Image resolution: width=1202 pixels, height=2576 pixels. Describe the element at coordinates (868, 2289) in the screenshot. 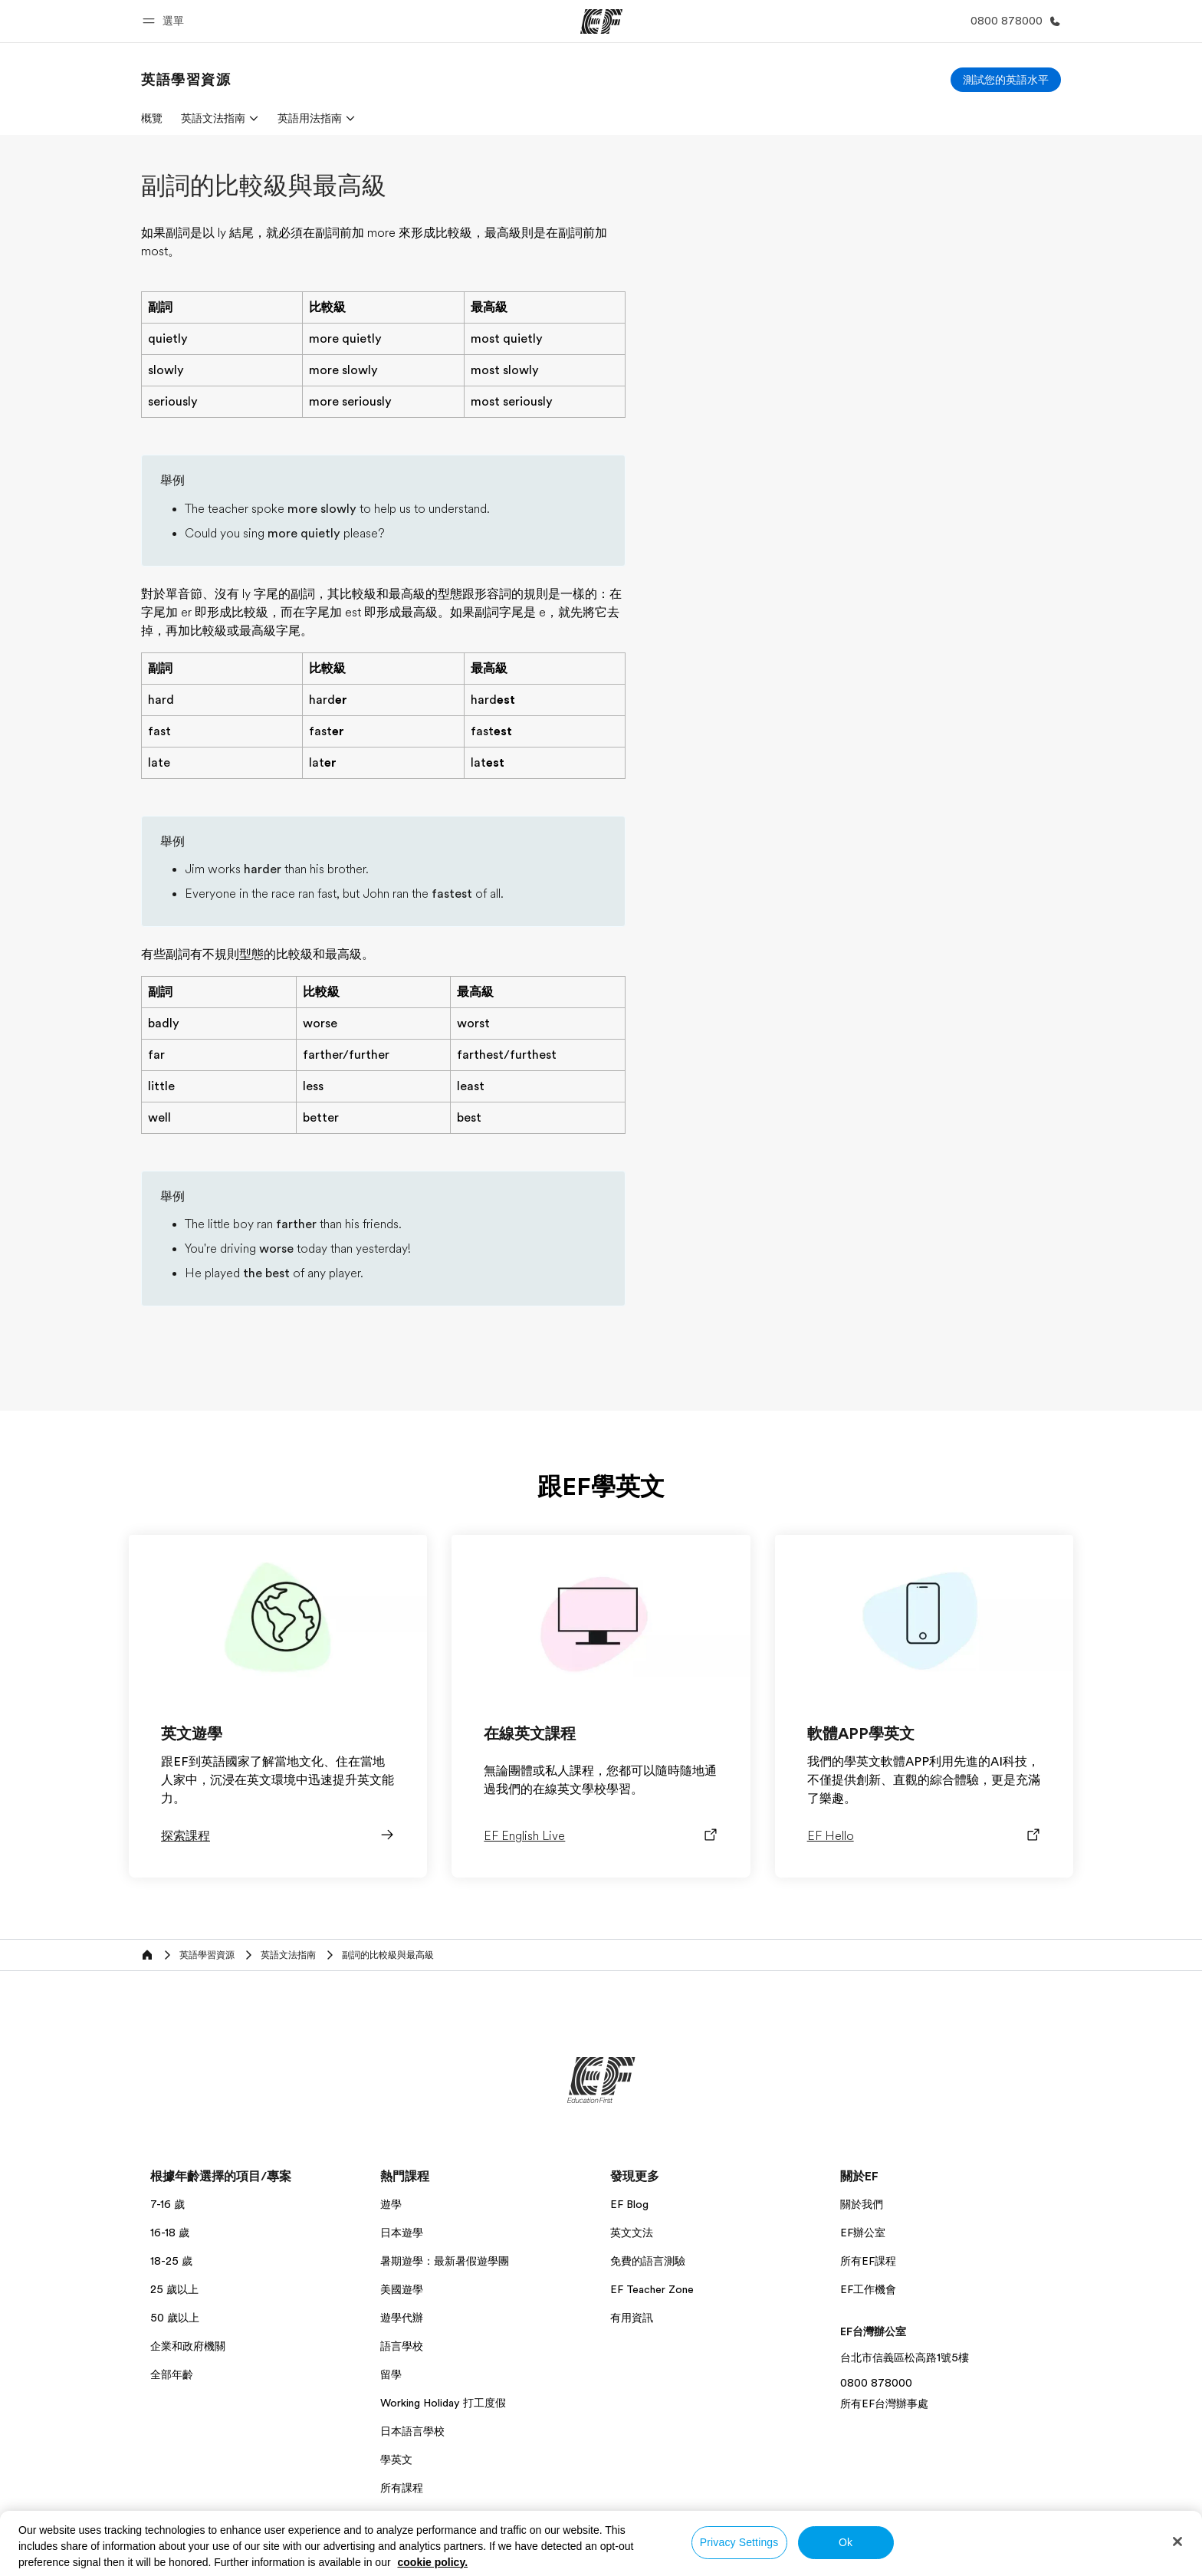

I see `EF工作機會` at that location.